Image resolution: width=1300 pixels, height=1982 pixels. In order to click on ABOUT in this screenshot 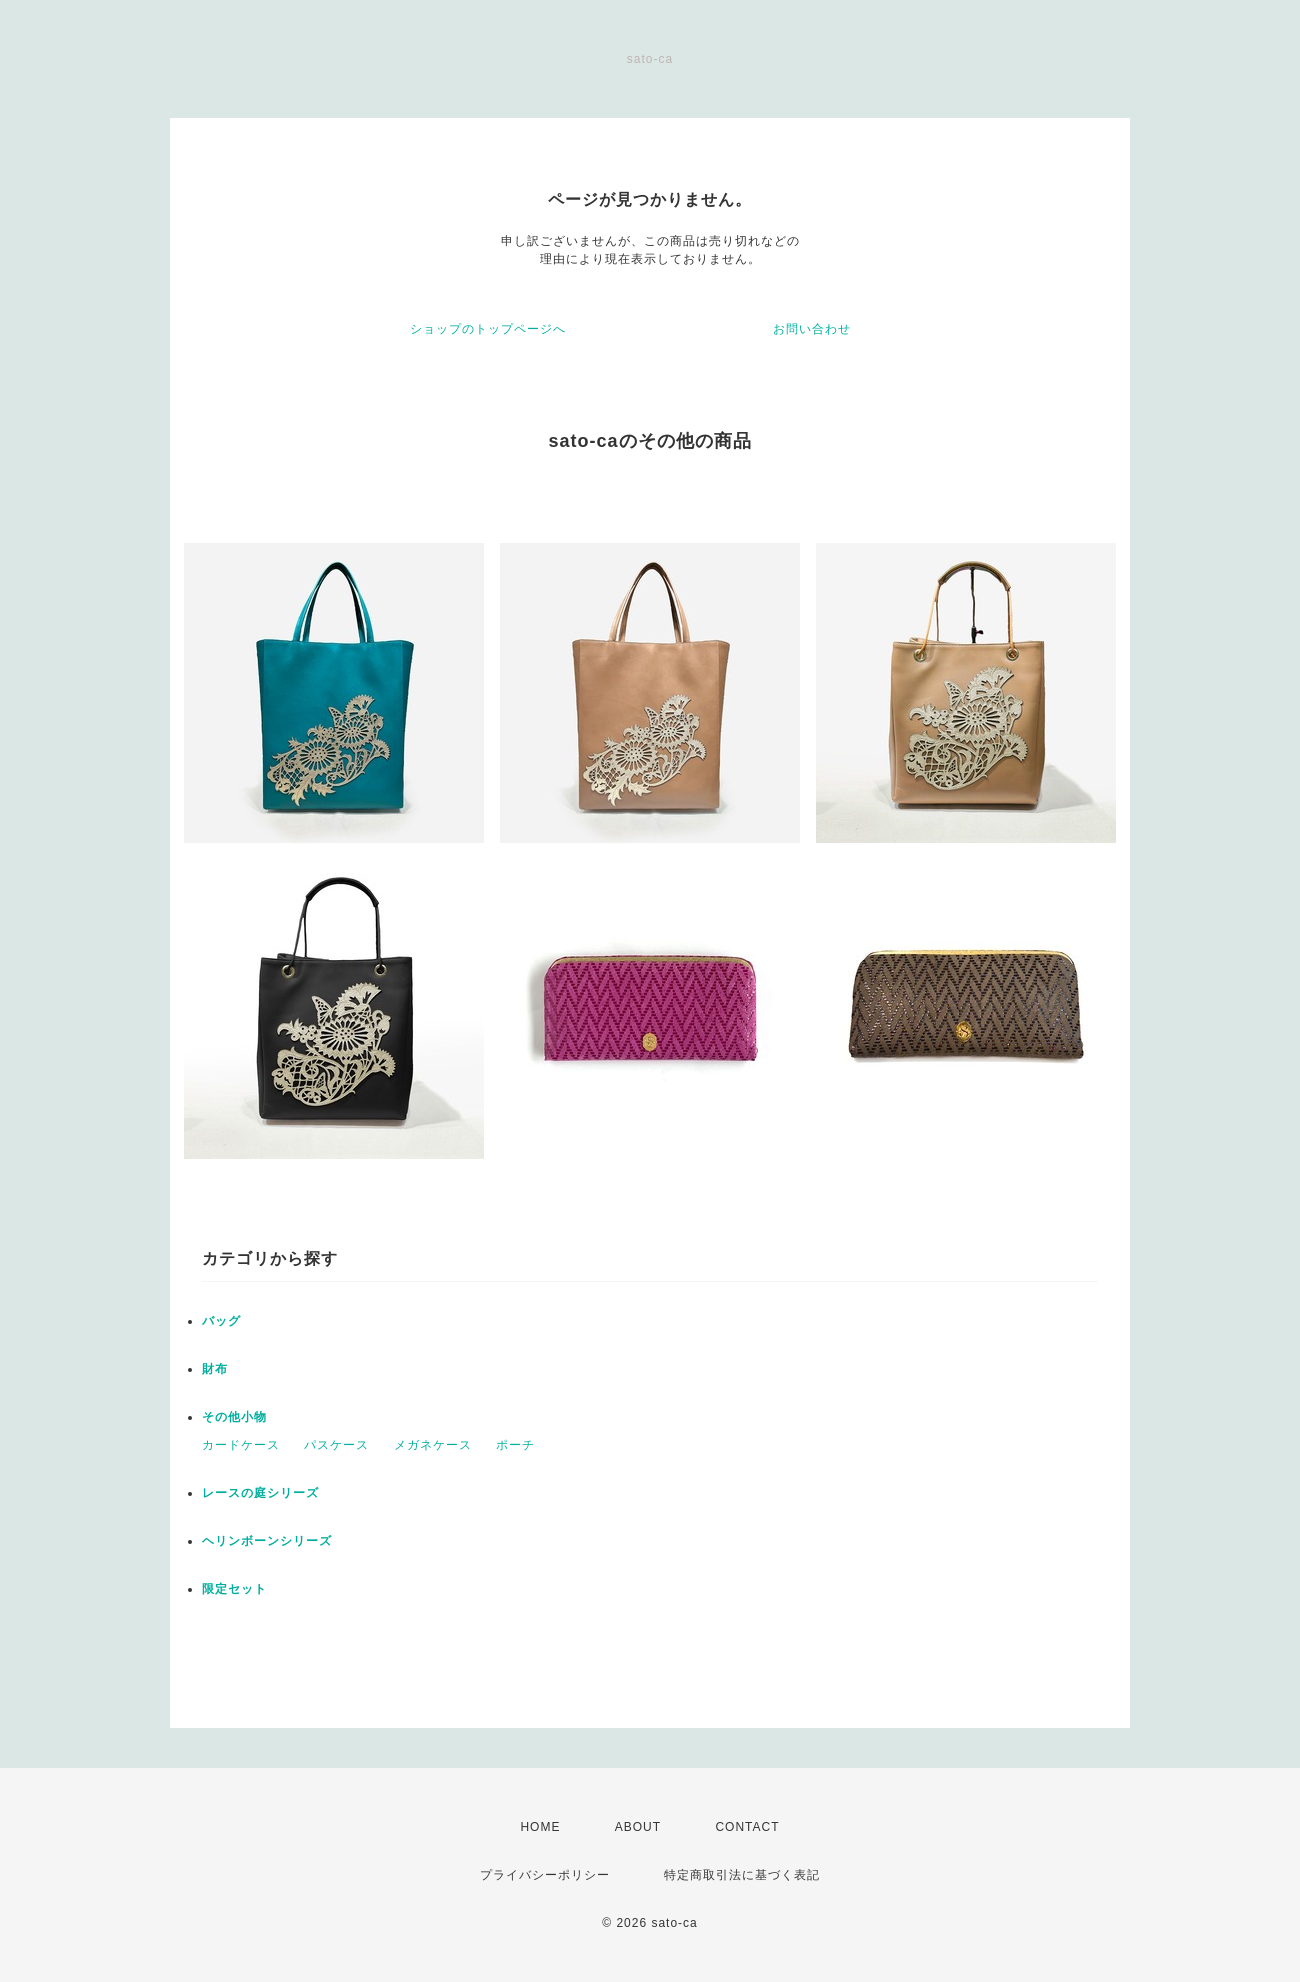, I will do `click(638, 1827)`.